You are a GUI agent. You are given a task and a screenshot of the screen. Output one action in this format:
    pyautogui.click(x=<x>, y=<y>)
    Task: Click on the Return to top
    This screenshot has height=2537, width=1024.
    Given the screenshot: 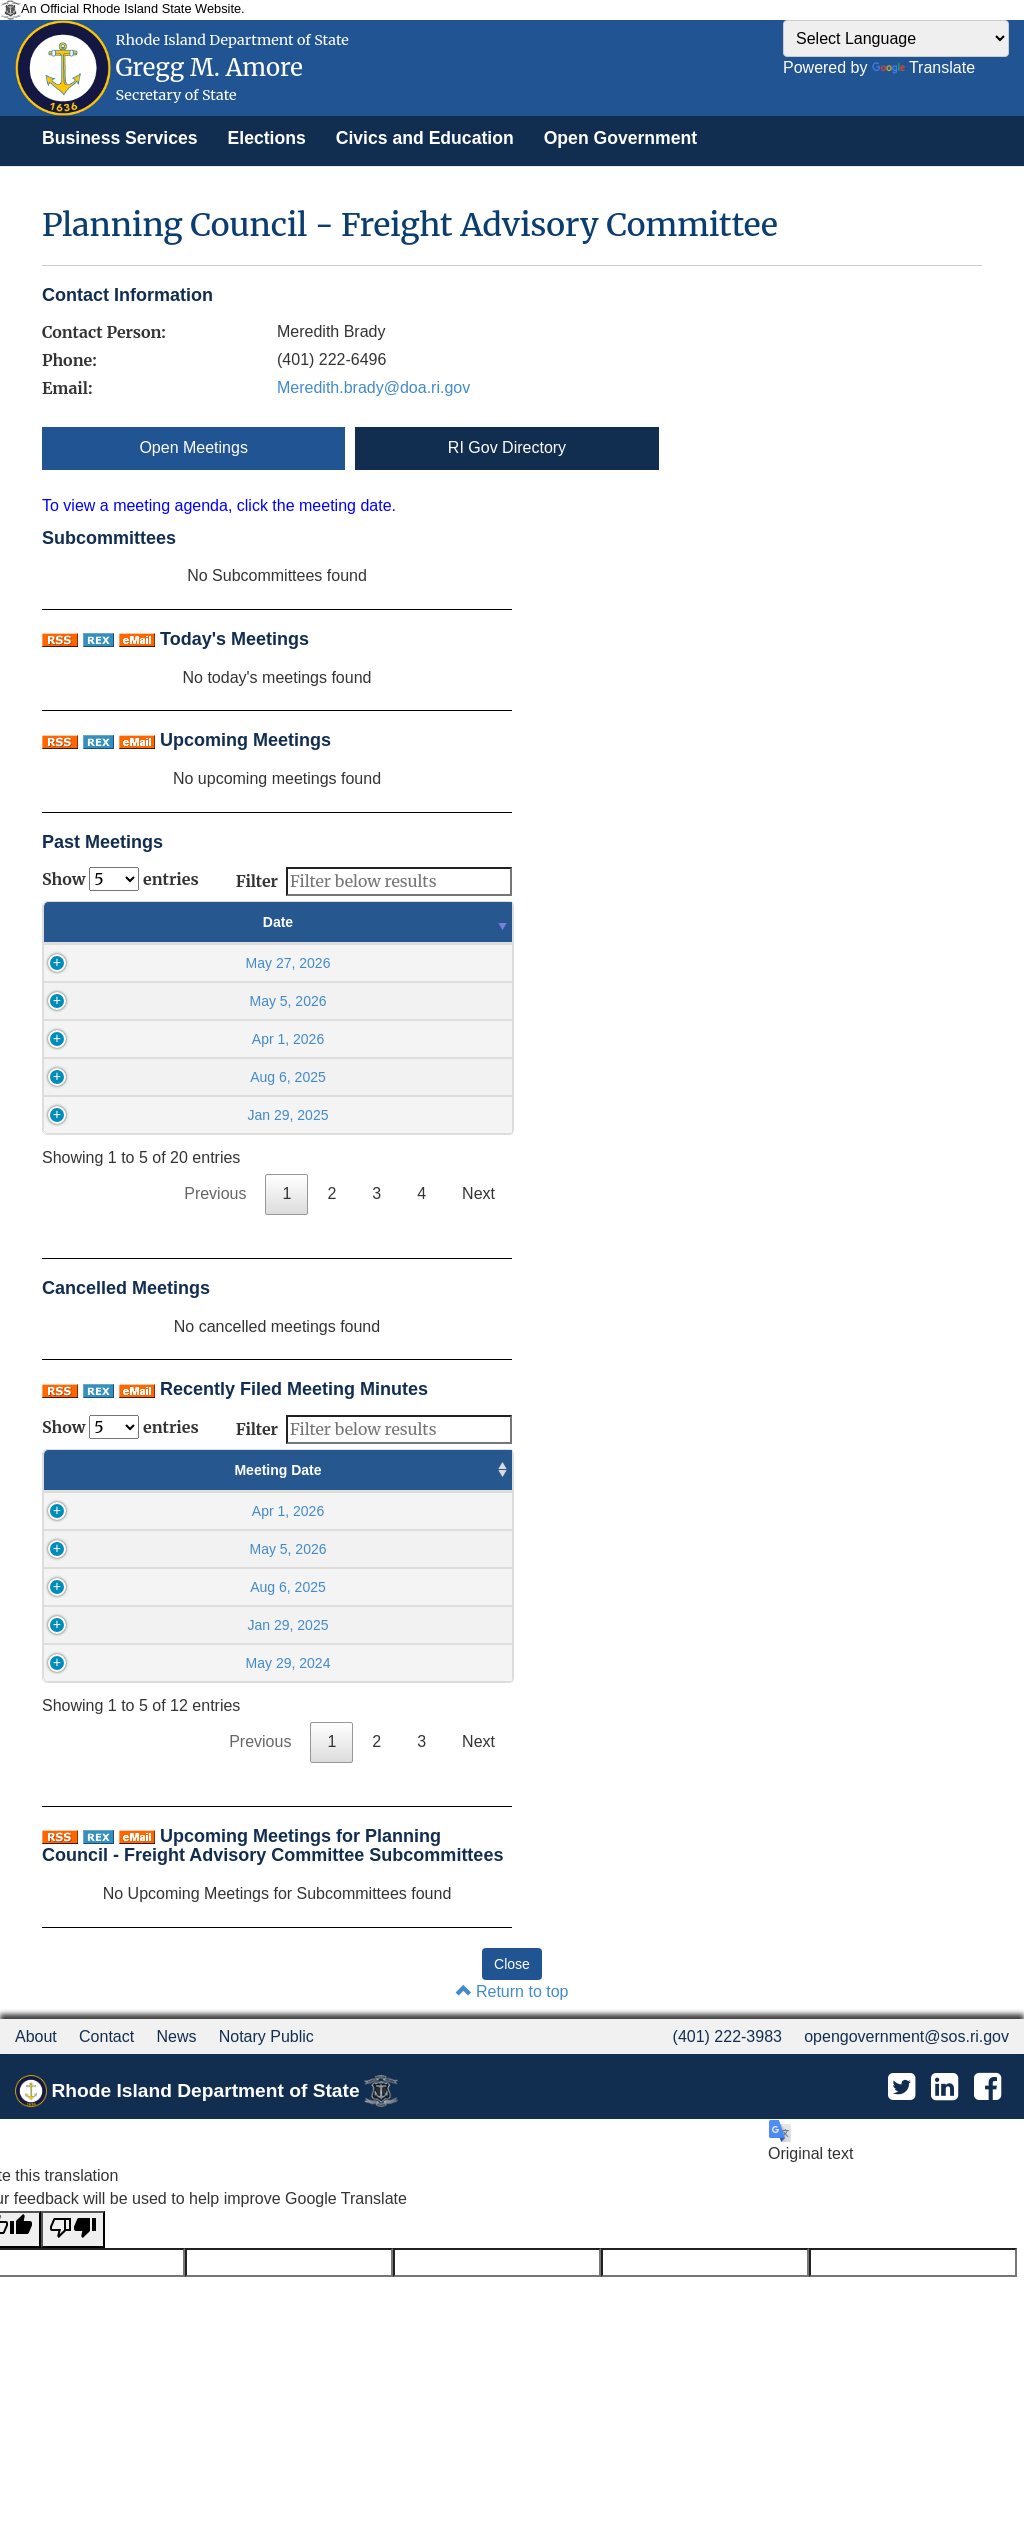 What is the action you would take?
    pyautogui.click(x=512, y=1991)
    